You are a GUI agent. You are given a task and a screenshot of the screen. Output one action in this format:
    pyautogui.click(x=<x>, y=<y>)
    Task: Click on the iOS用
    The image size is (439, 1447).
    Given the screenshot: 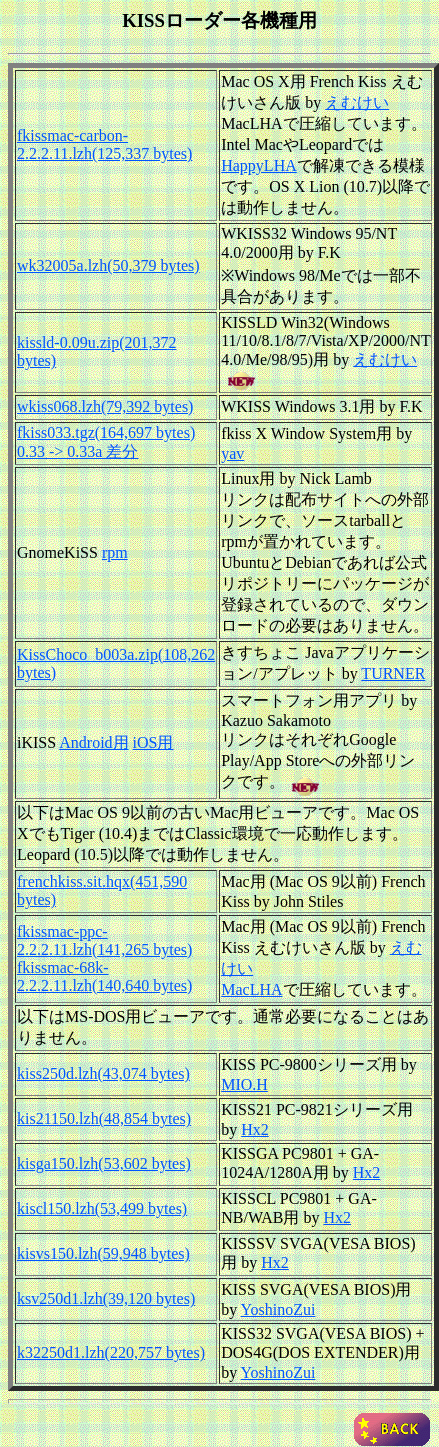 What is the action you would take?
    pyautogui.click(x=153, y=742)
    